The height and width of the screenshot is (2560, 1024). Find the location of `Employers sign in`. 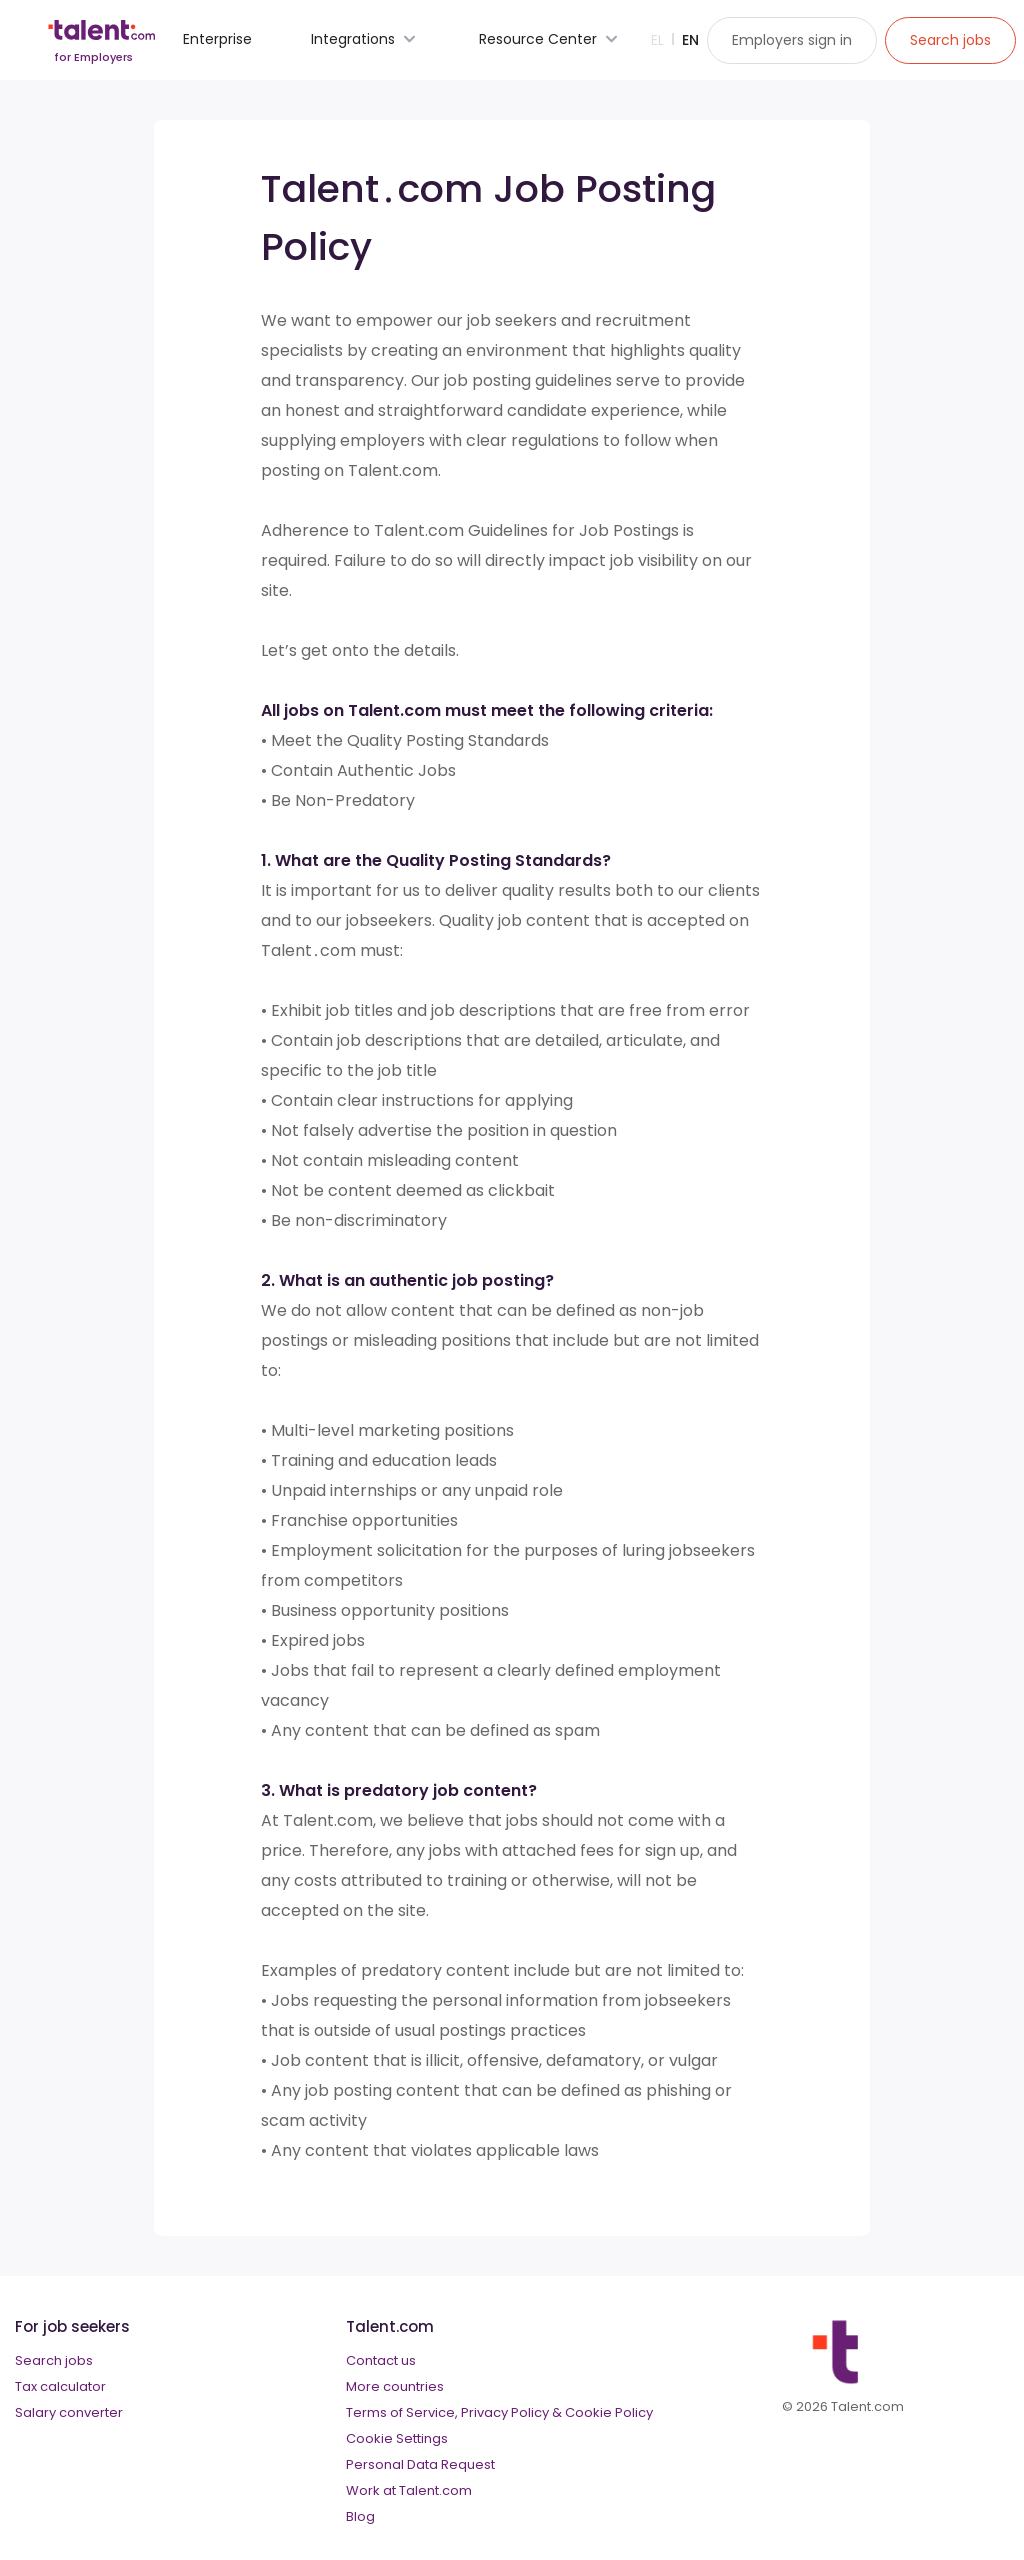

Employers sign in is located at coordinates (792, 40).